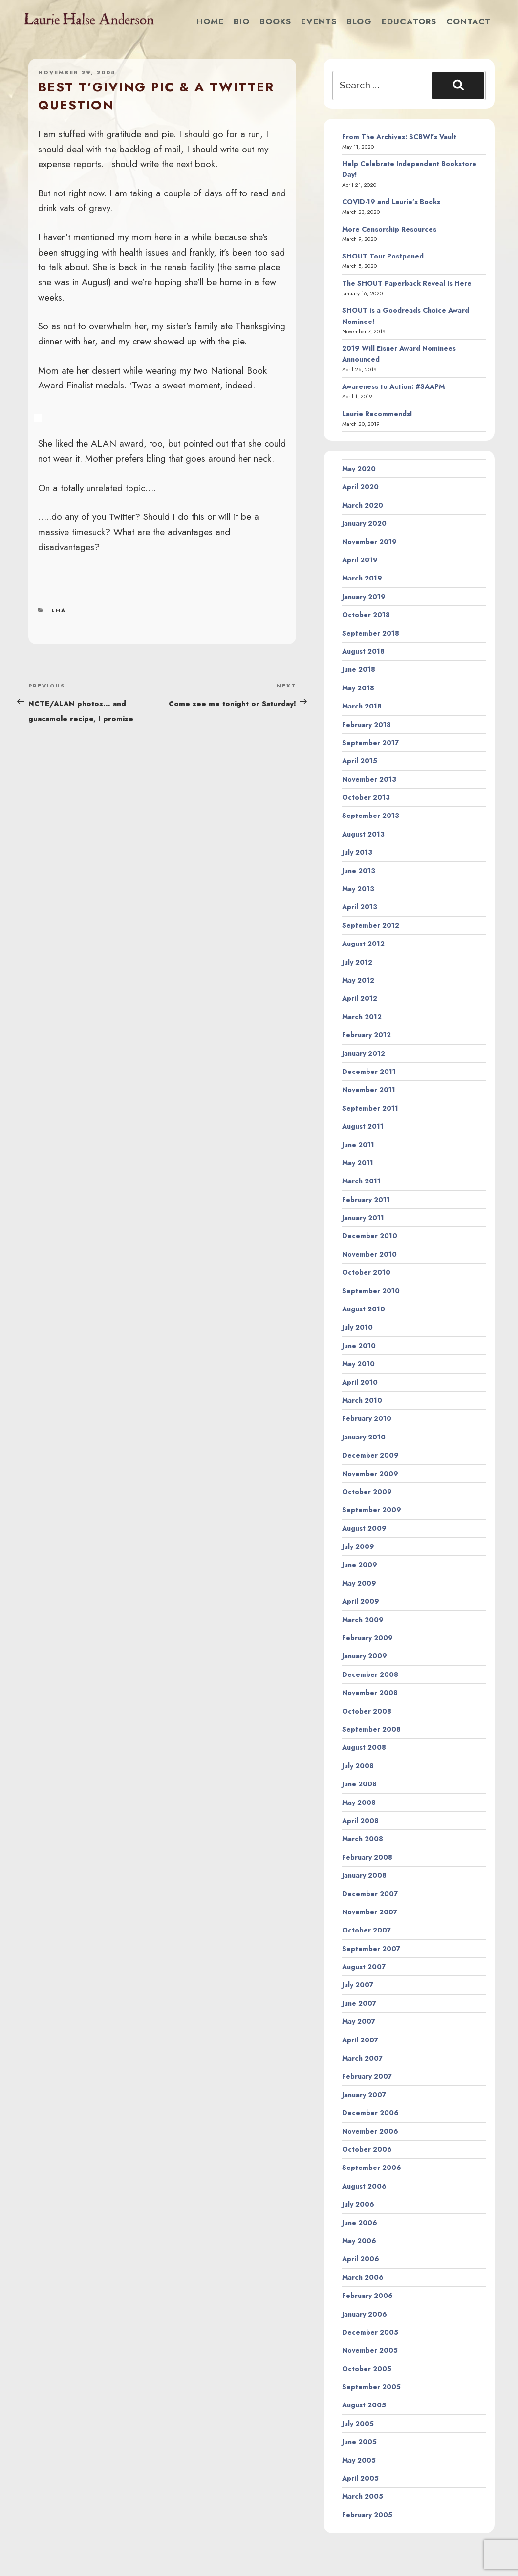 The width and height of the screenshot is (518, 2576). Describe the element at coordinates (364, 523) in the screenshot. I see `January 2020` at that location.